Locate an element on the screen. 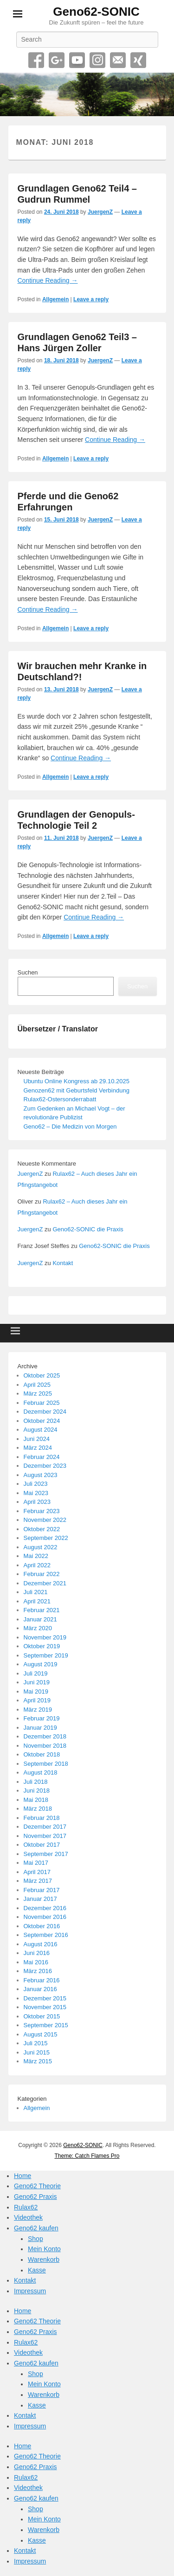 The image size is (174, 2576). Juni 2016 is located at coordinates (37, 1952).